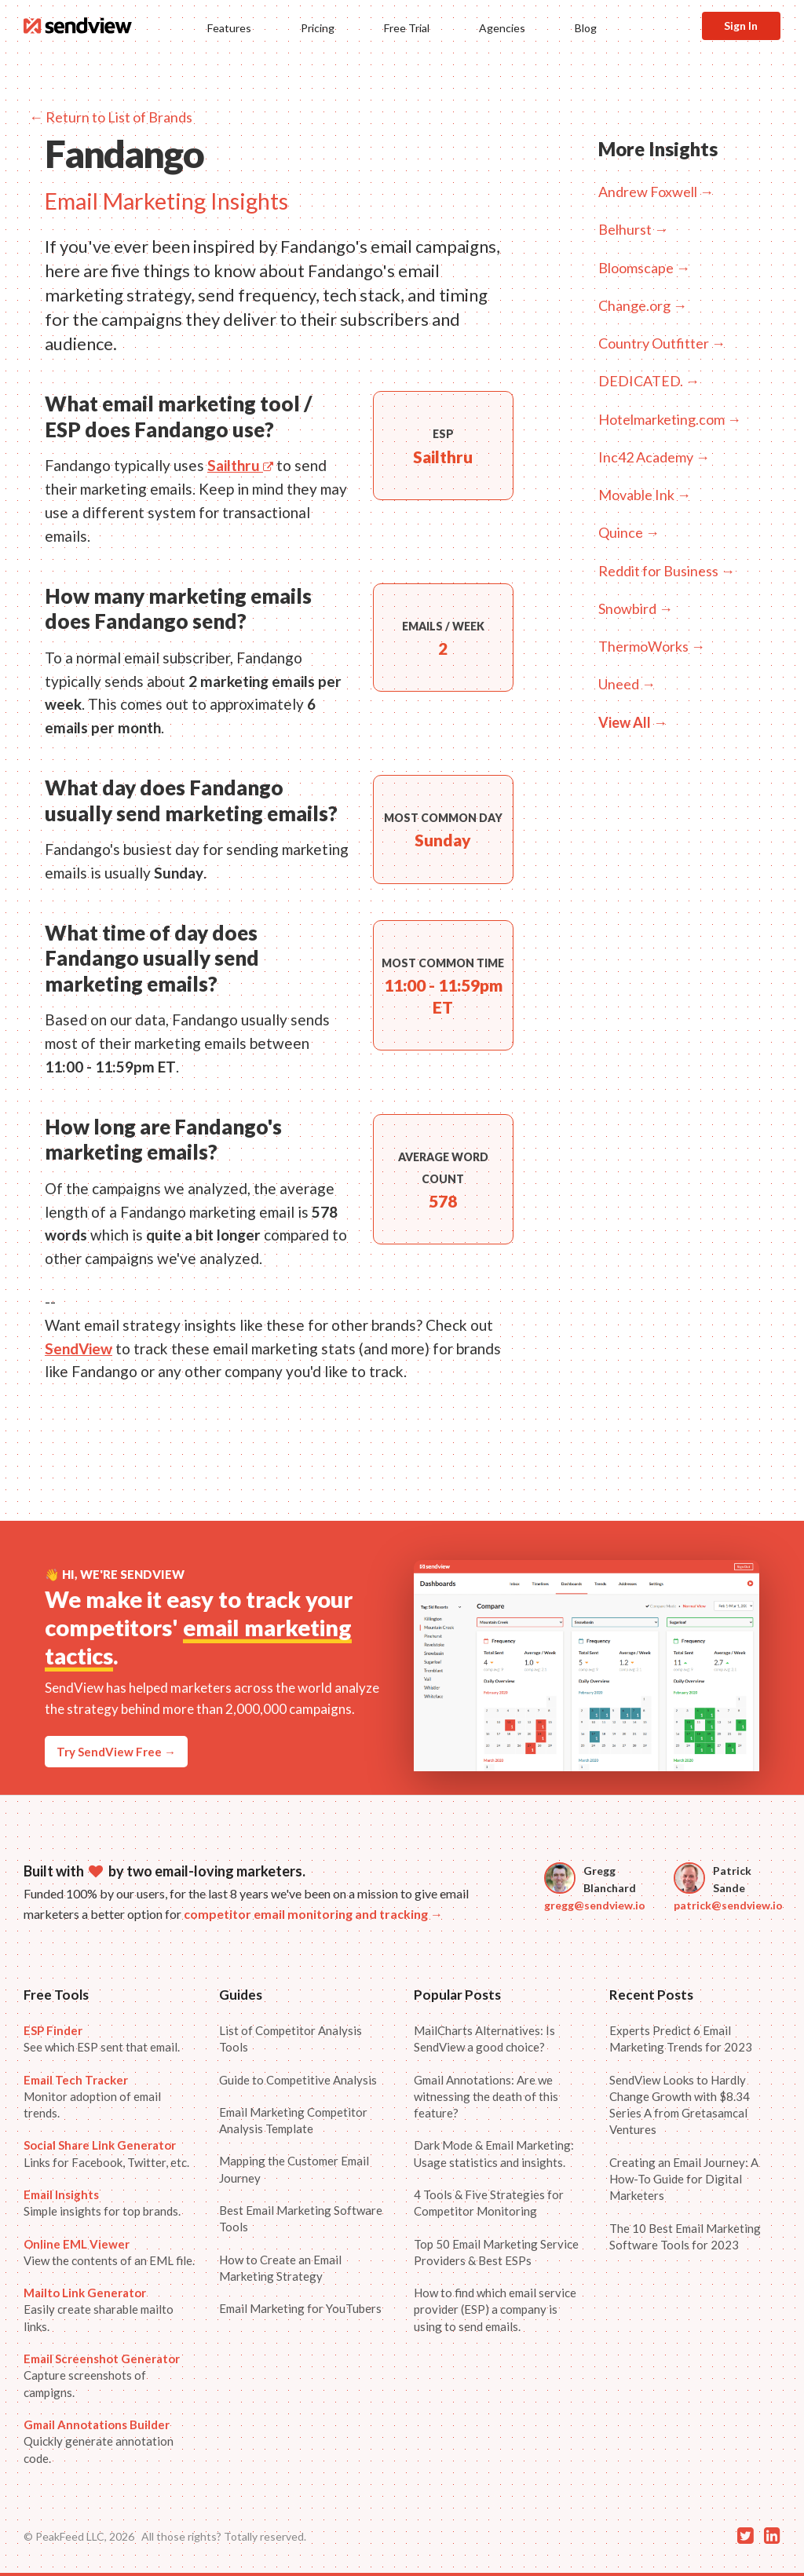 The height and width of the screenshot is (2576, 804). What do you see at coordinates (666, 570) in the screenshot?
I see `Reddit for Business →` at bounding box center [666, 570].